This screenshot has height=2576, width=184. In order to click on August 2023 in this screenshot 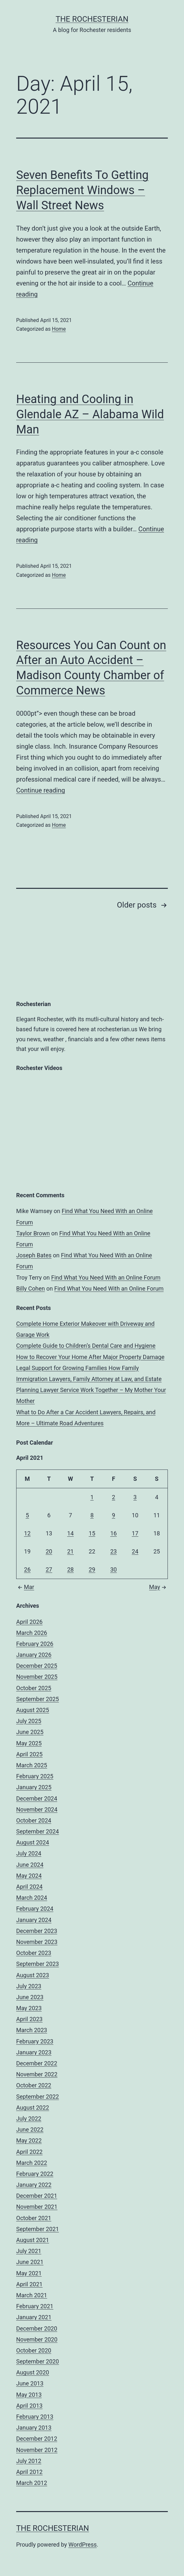, I will do `click(32, 1975)`.